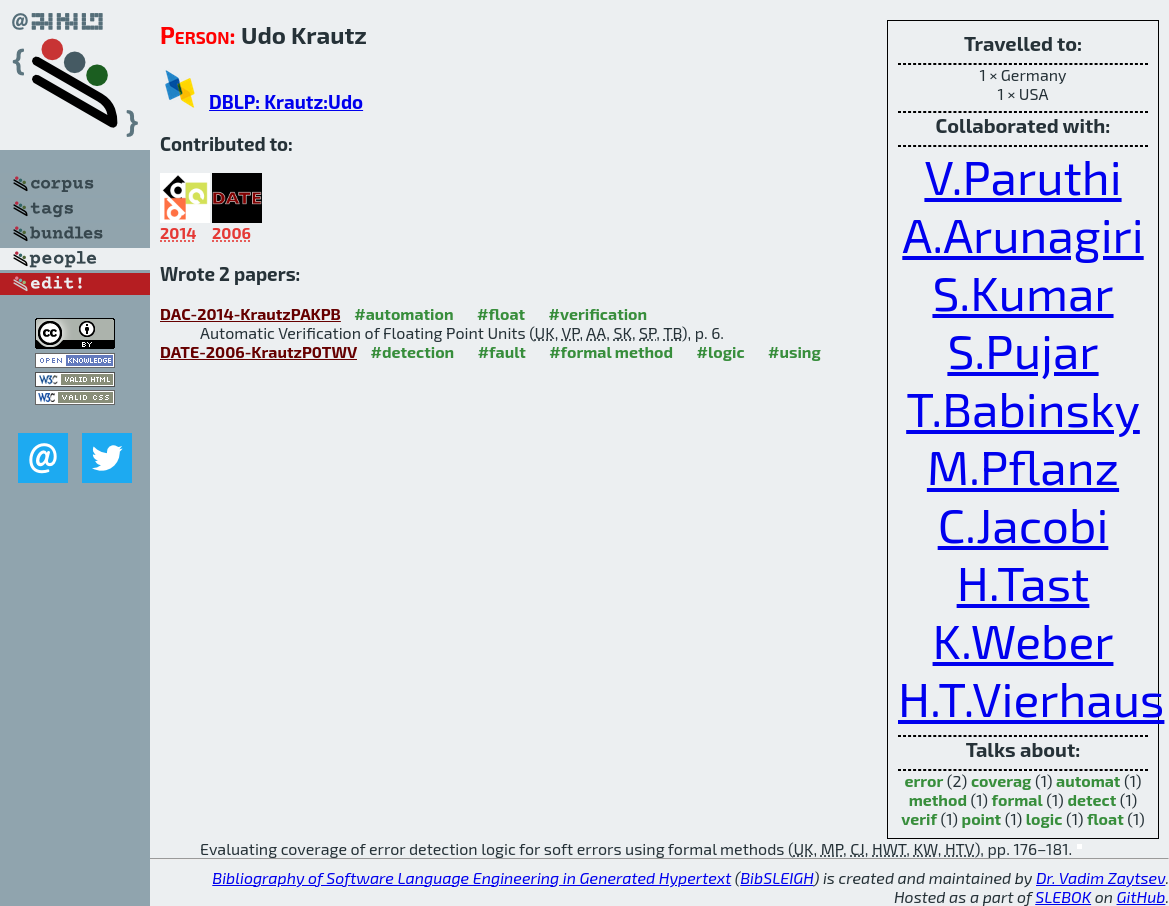  I want to click on verif, so click(919, 818).